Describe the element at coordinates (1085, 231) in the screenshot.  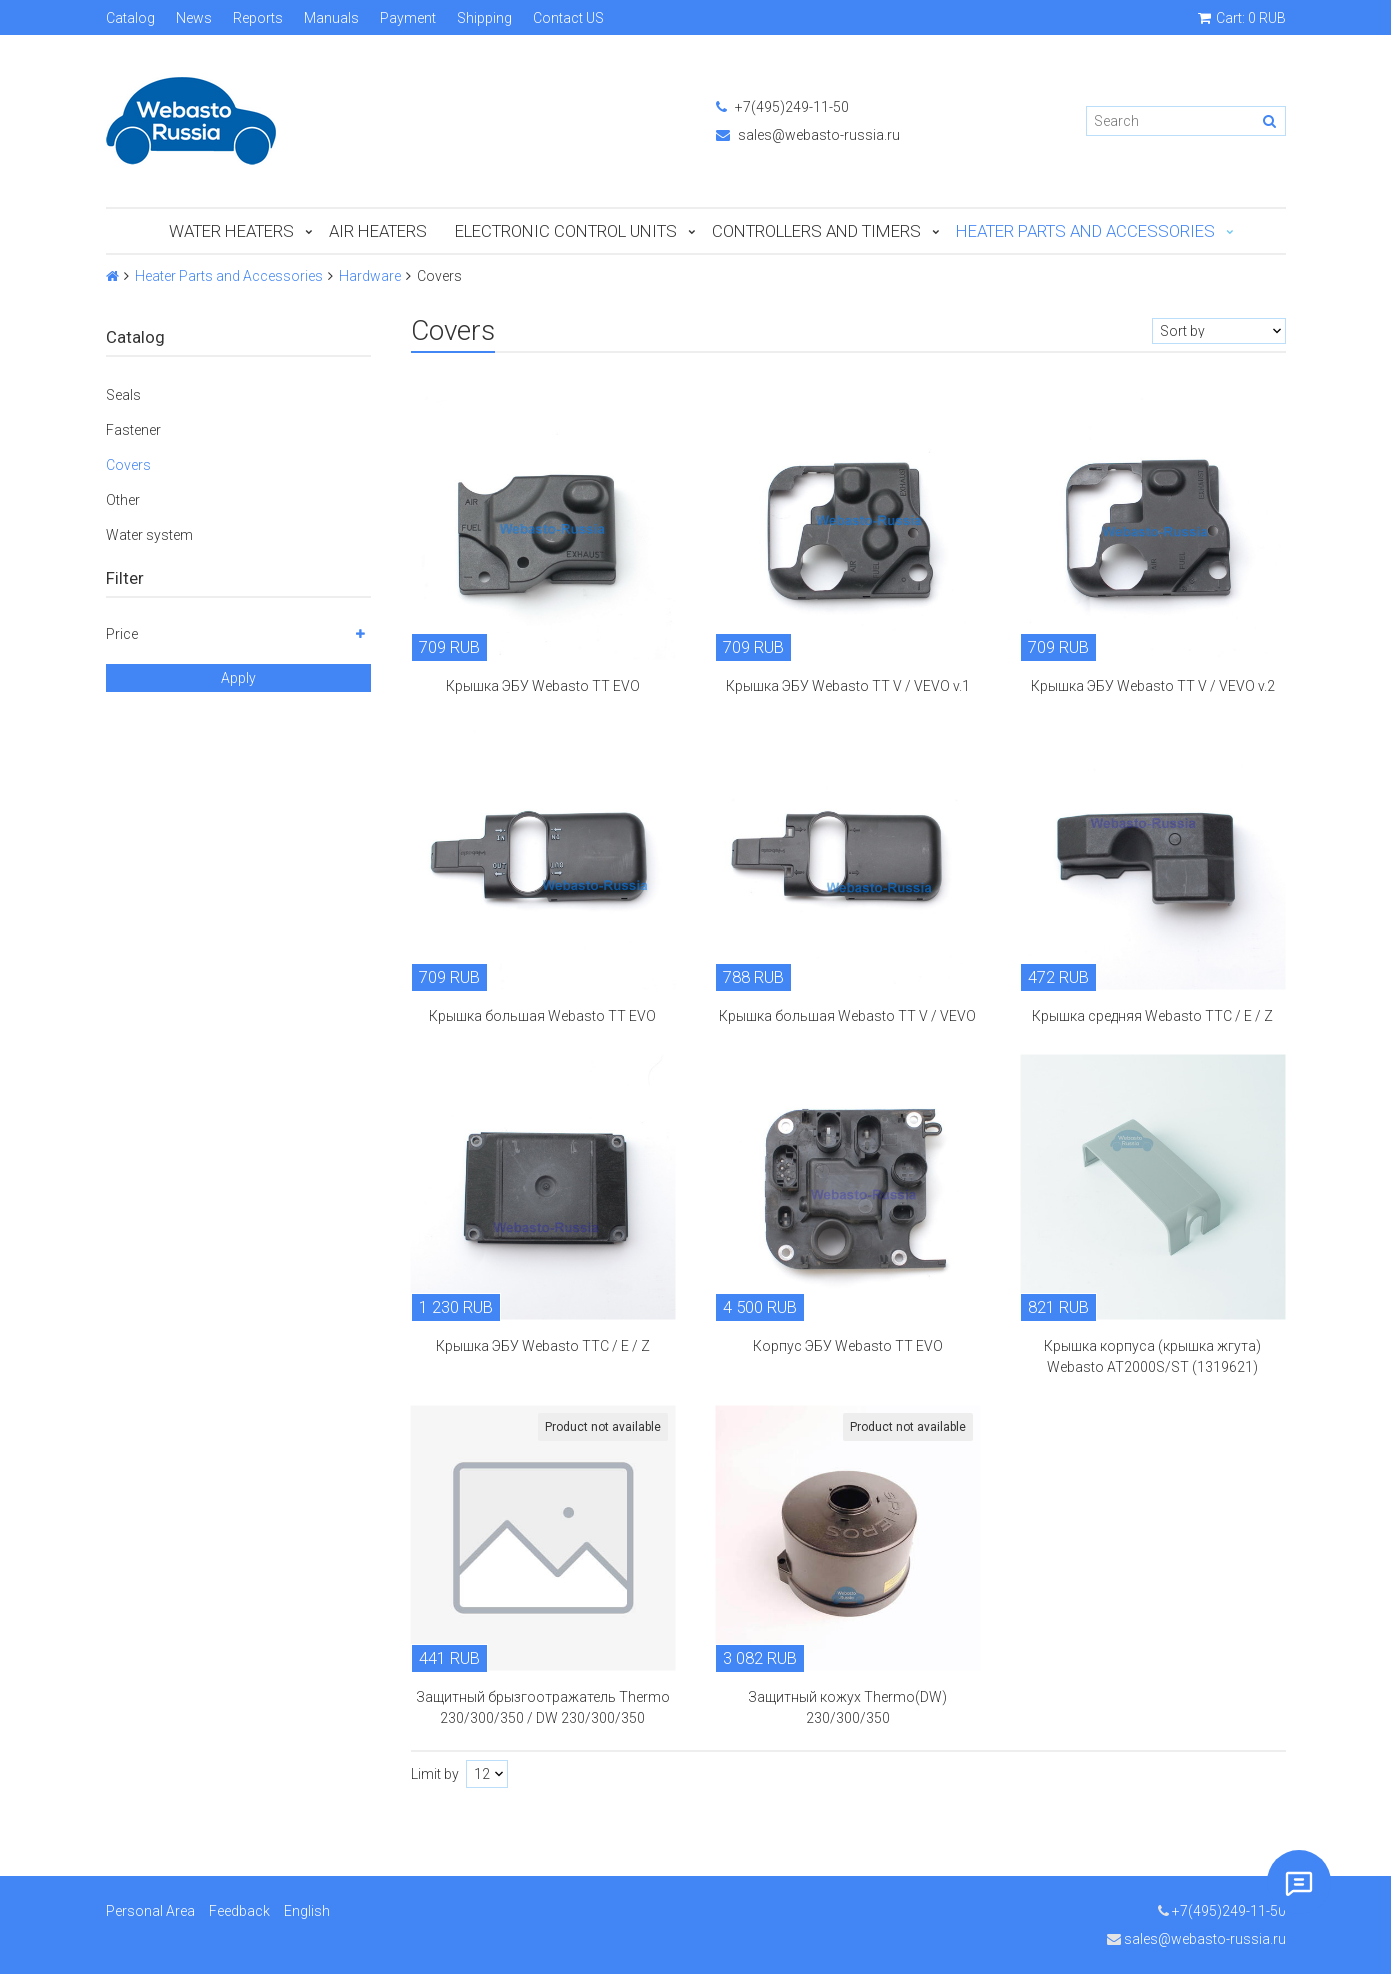
I see `Heater Parts and Accessories` at that location.